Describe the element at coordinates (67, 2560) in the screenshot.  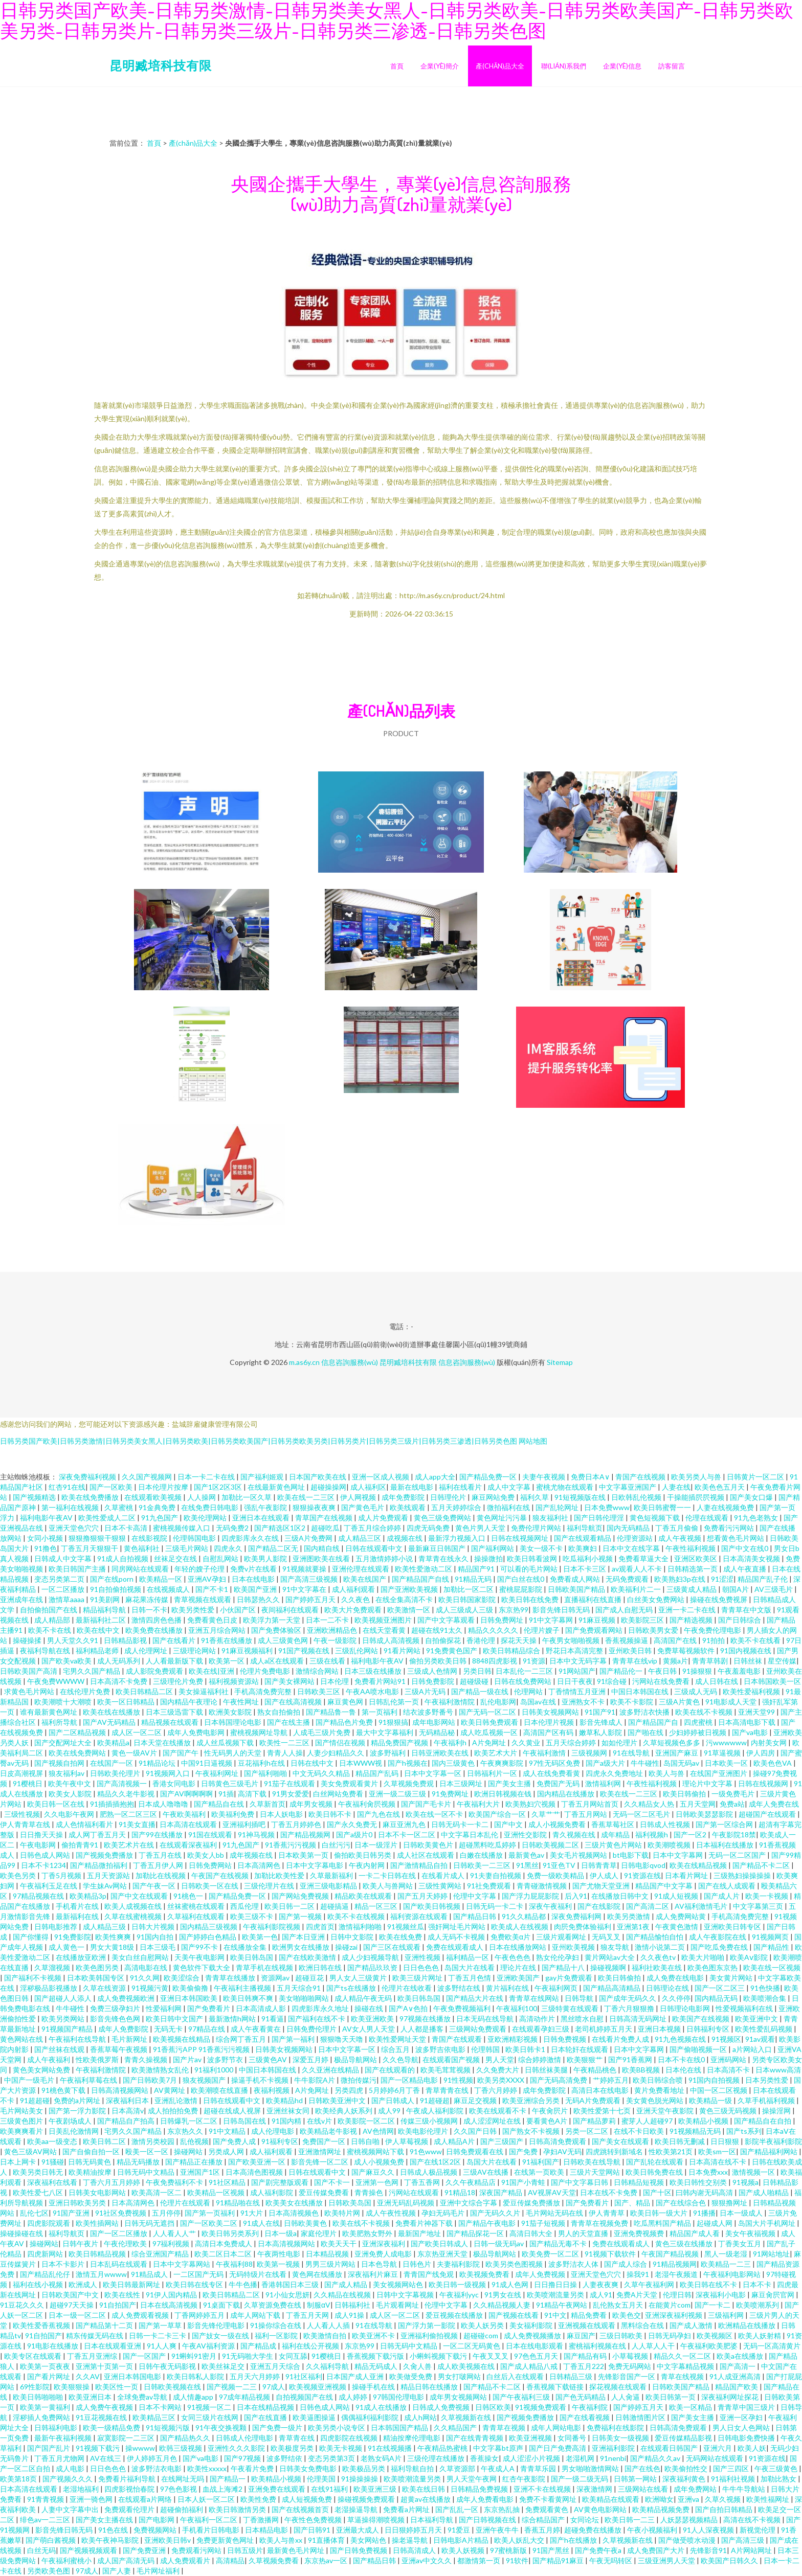
I see `午夜福利蜜桃小` at that location.